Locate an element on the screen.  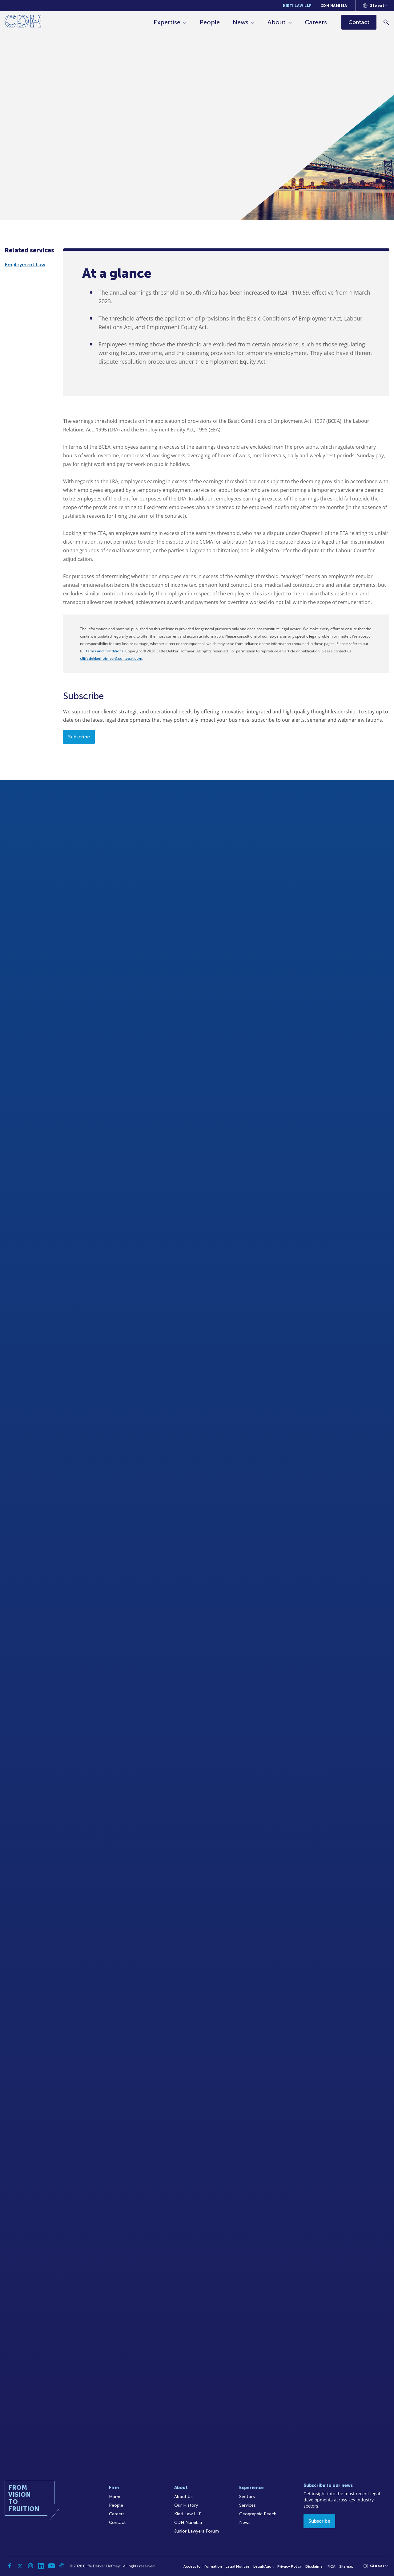
[Facebook] is located at coordinates (9, 2566).